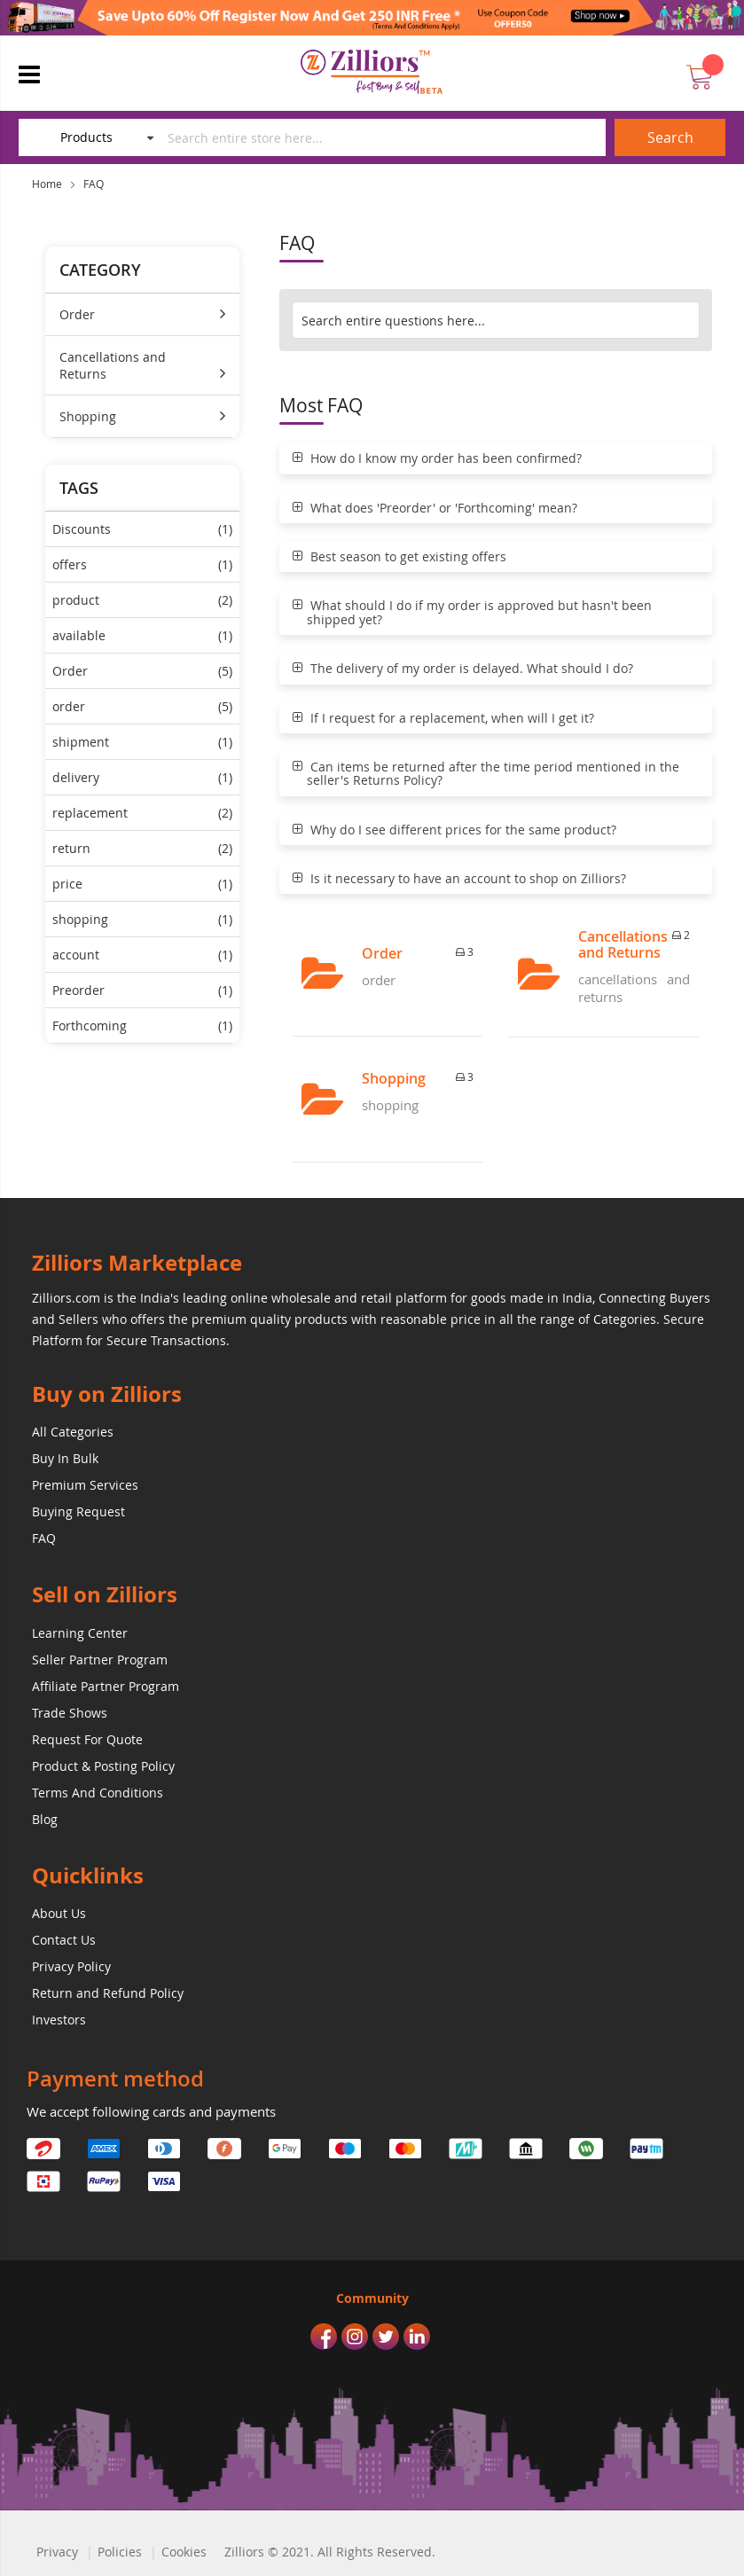 Image resolution: width=744 pixels, height=2576 pixels. I want to click on return, so click(142, 848).